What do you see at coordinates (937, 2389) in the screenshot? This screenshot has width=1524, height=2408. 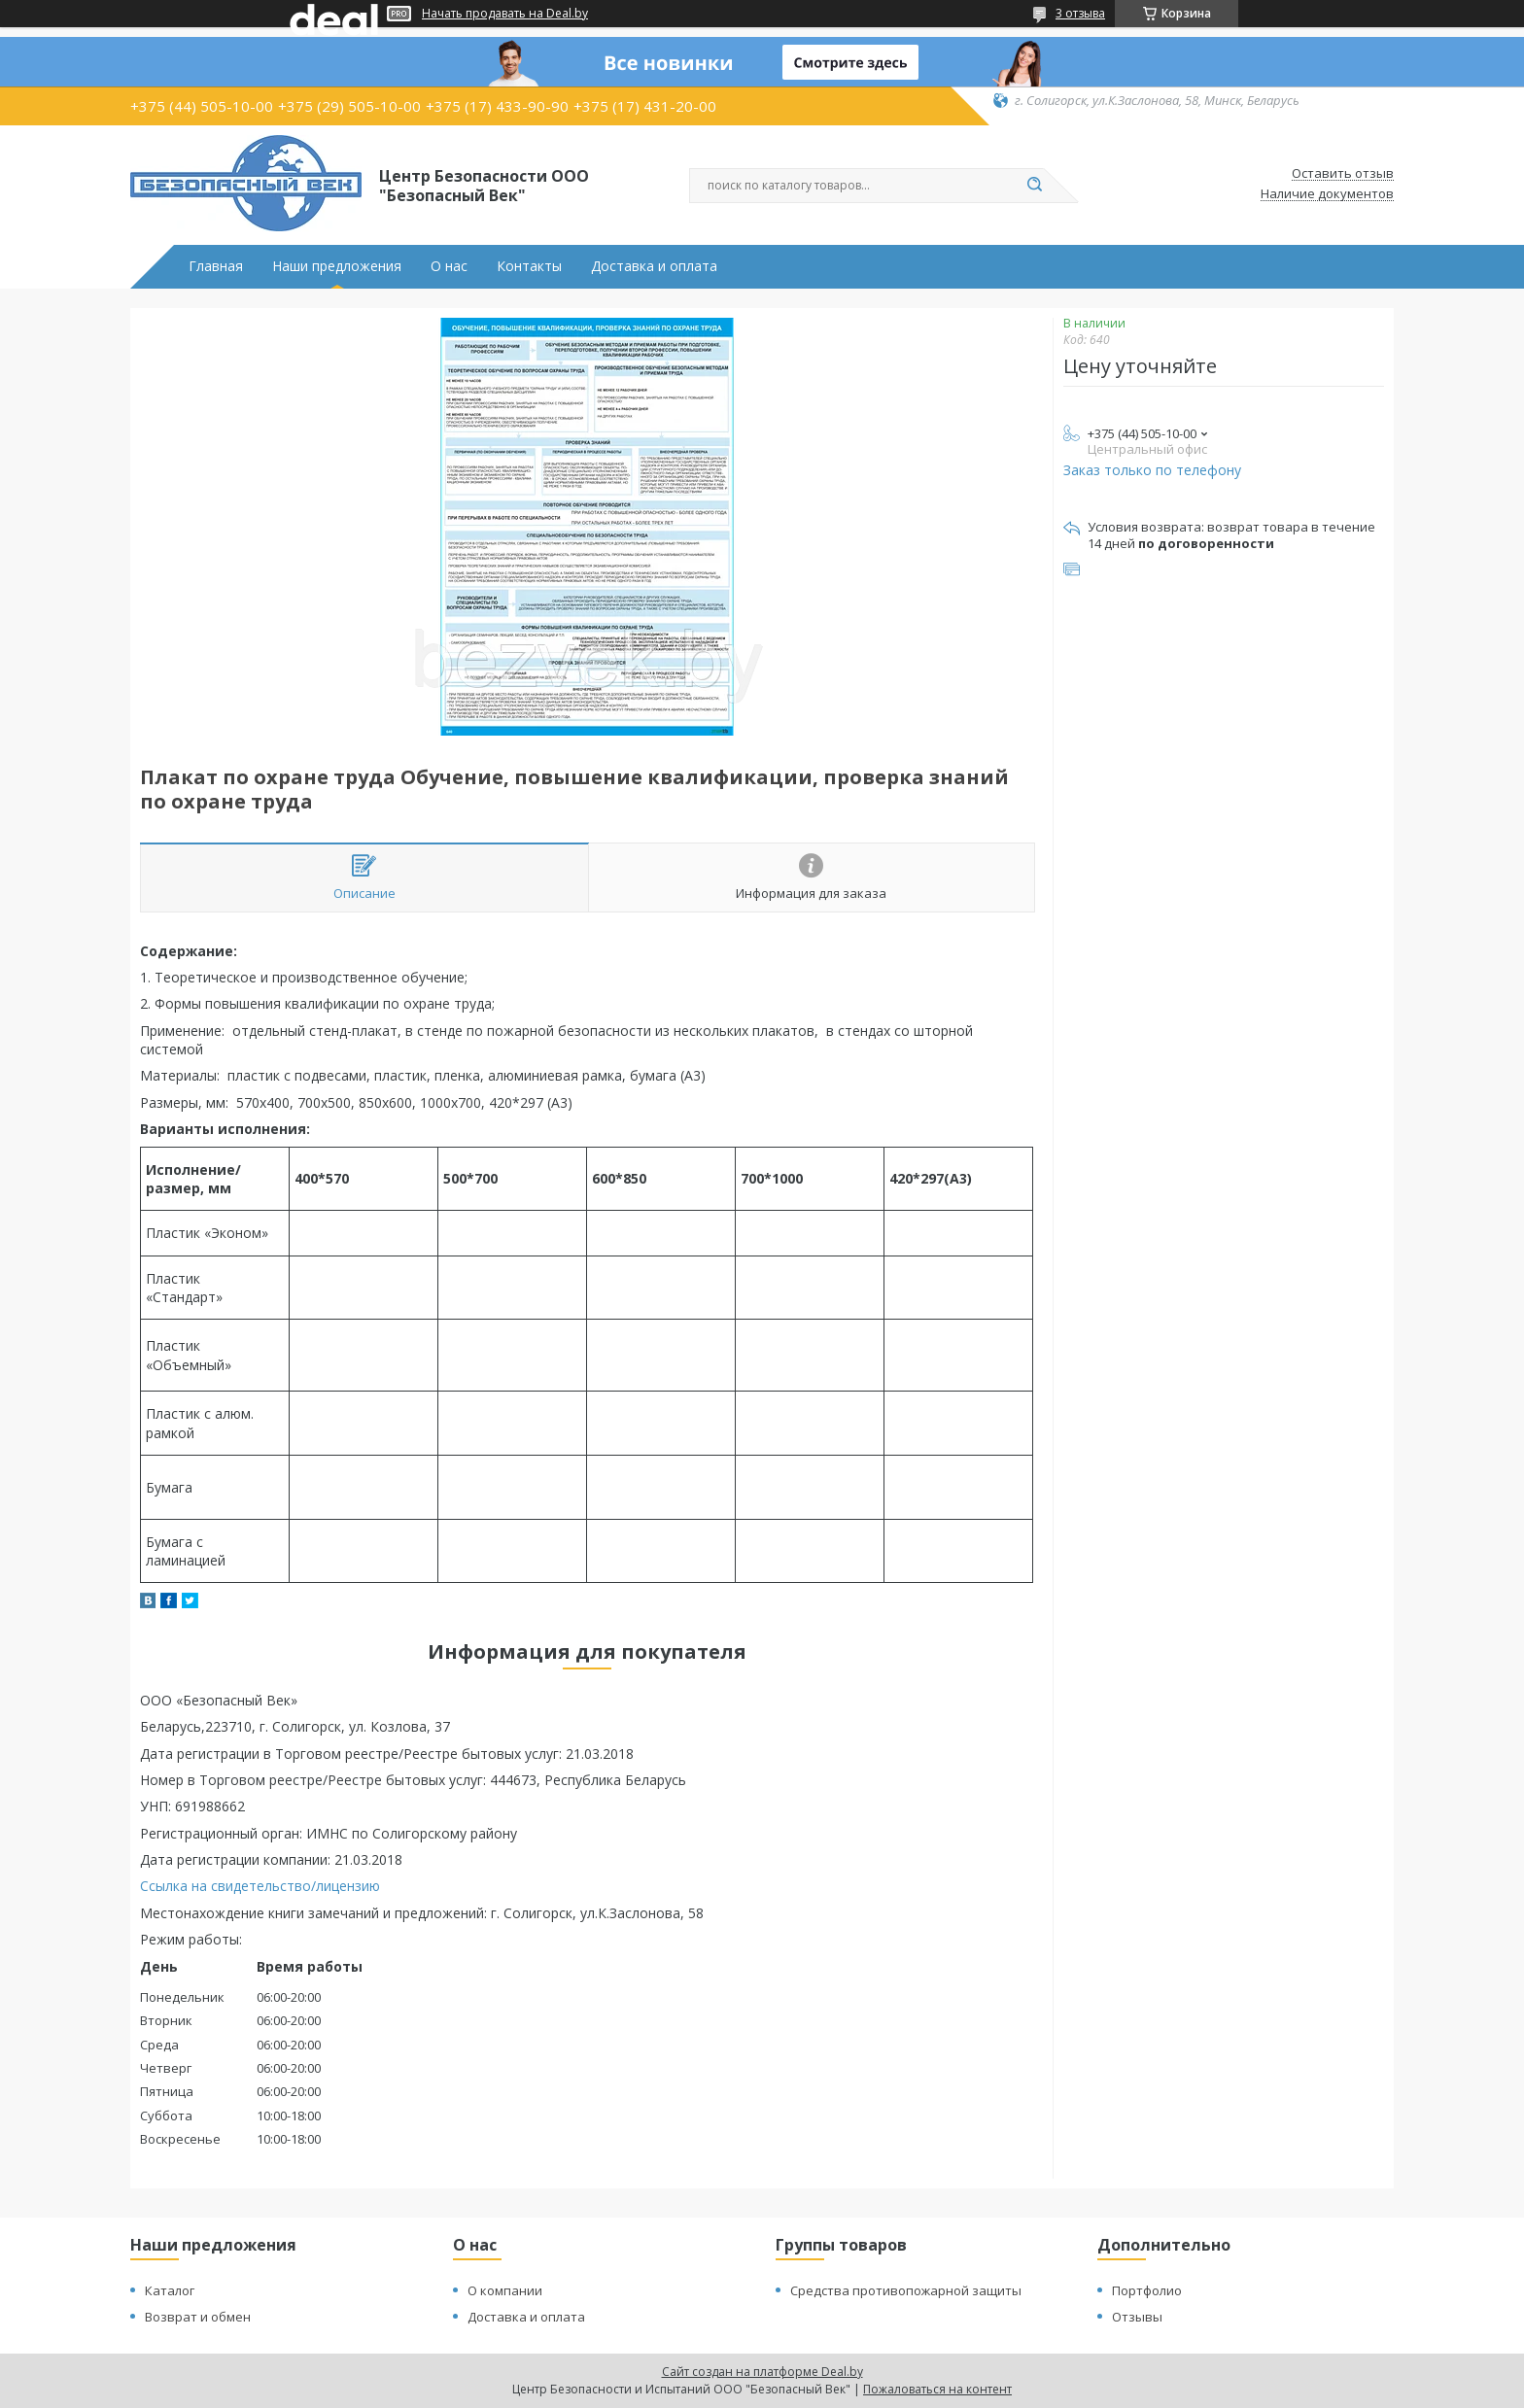 I see `Пожаловаться на контент` at bounding box center [937, 2389].